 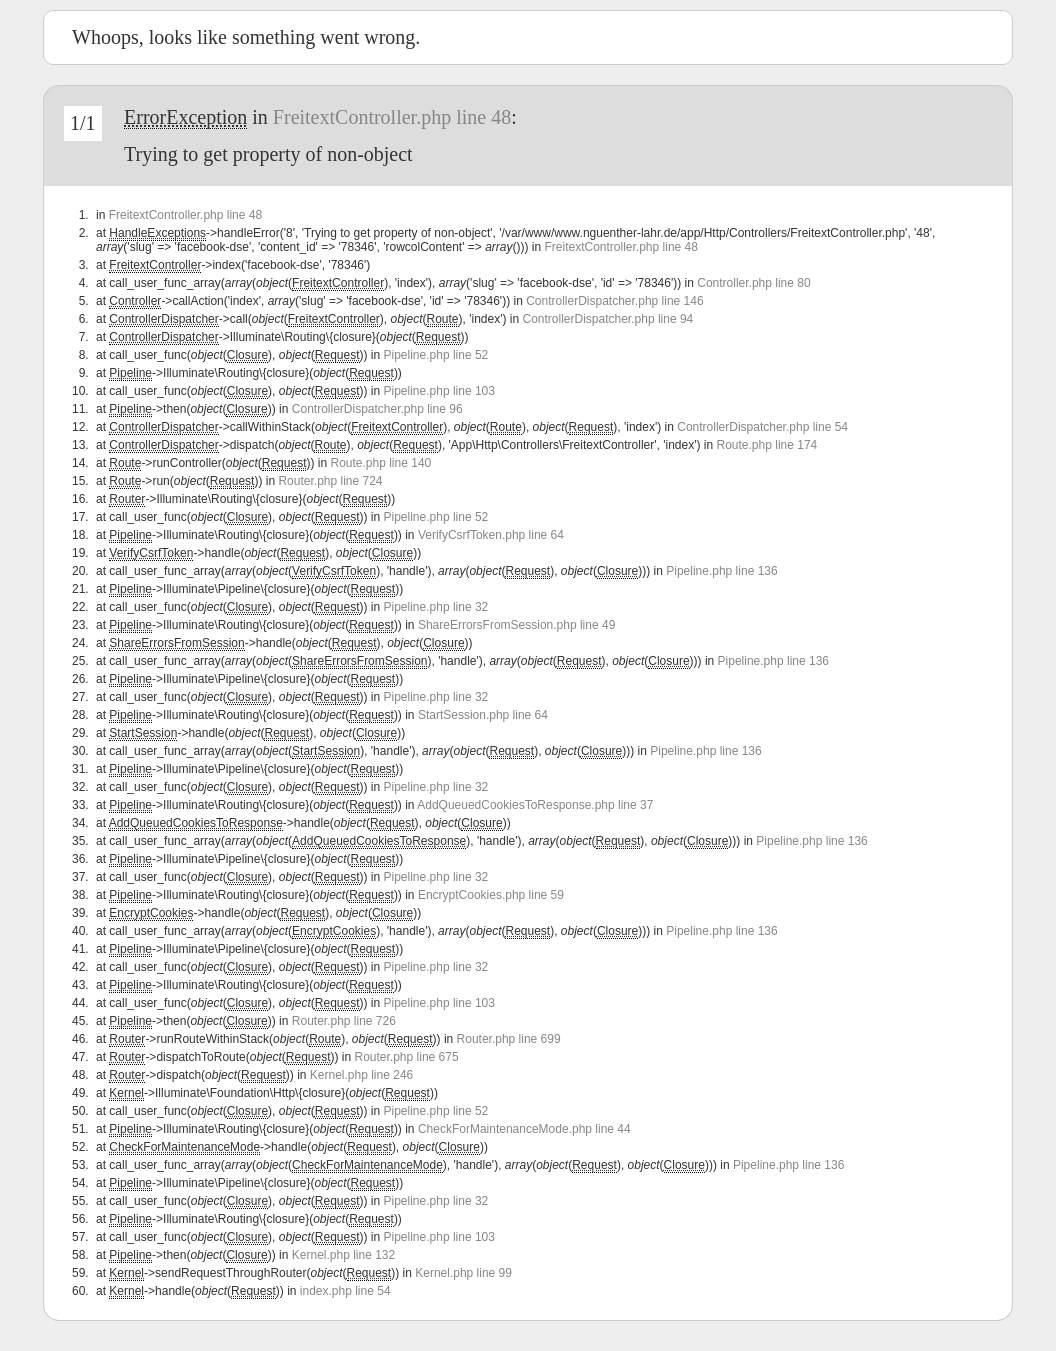 I want to click on Router.php line 724, so click(x=330, y=481).